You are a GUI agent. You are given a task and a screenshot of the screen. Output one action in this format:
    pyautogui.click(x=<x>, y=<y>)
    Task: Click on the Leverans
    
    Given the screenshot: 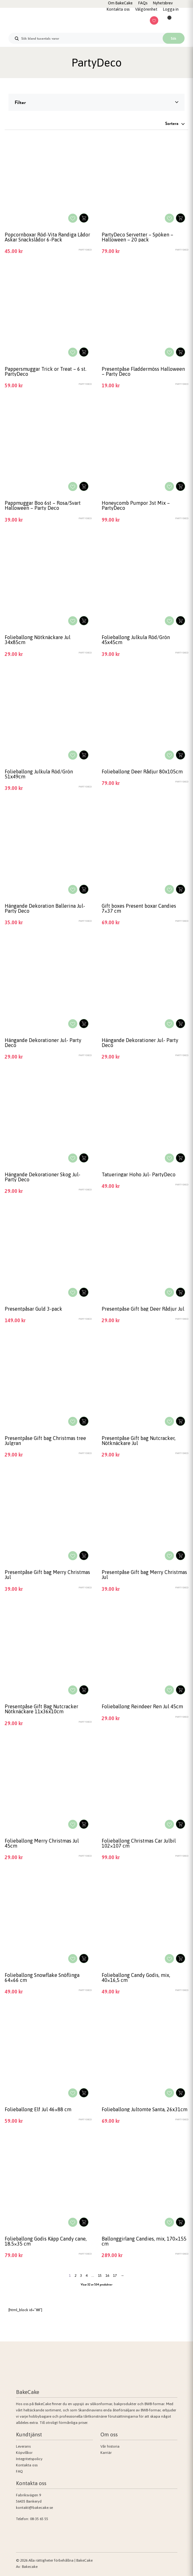 What is the action you would take?
    pyautogui.click(x=23, y=2446)
    